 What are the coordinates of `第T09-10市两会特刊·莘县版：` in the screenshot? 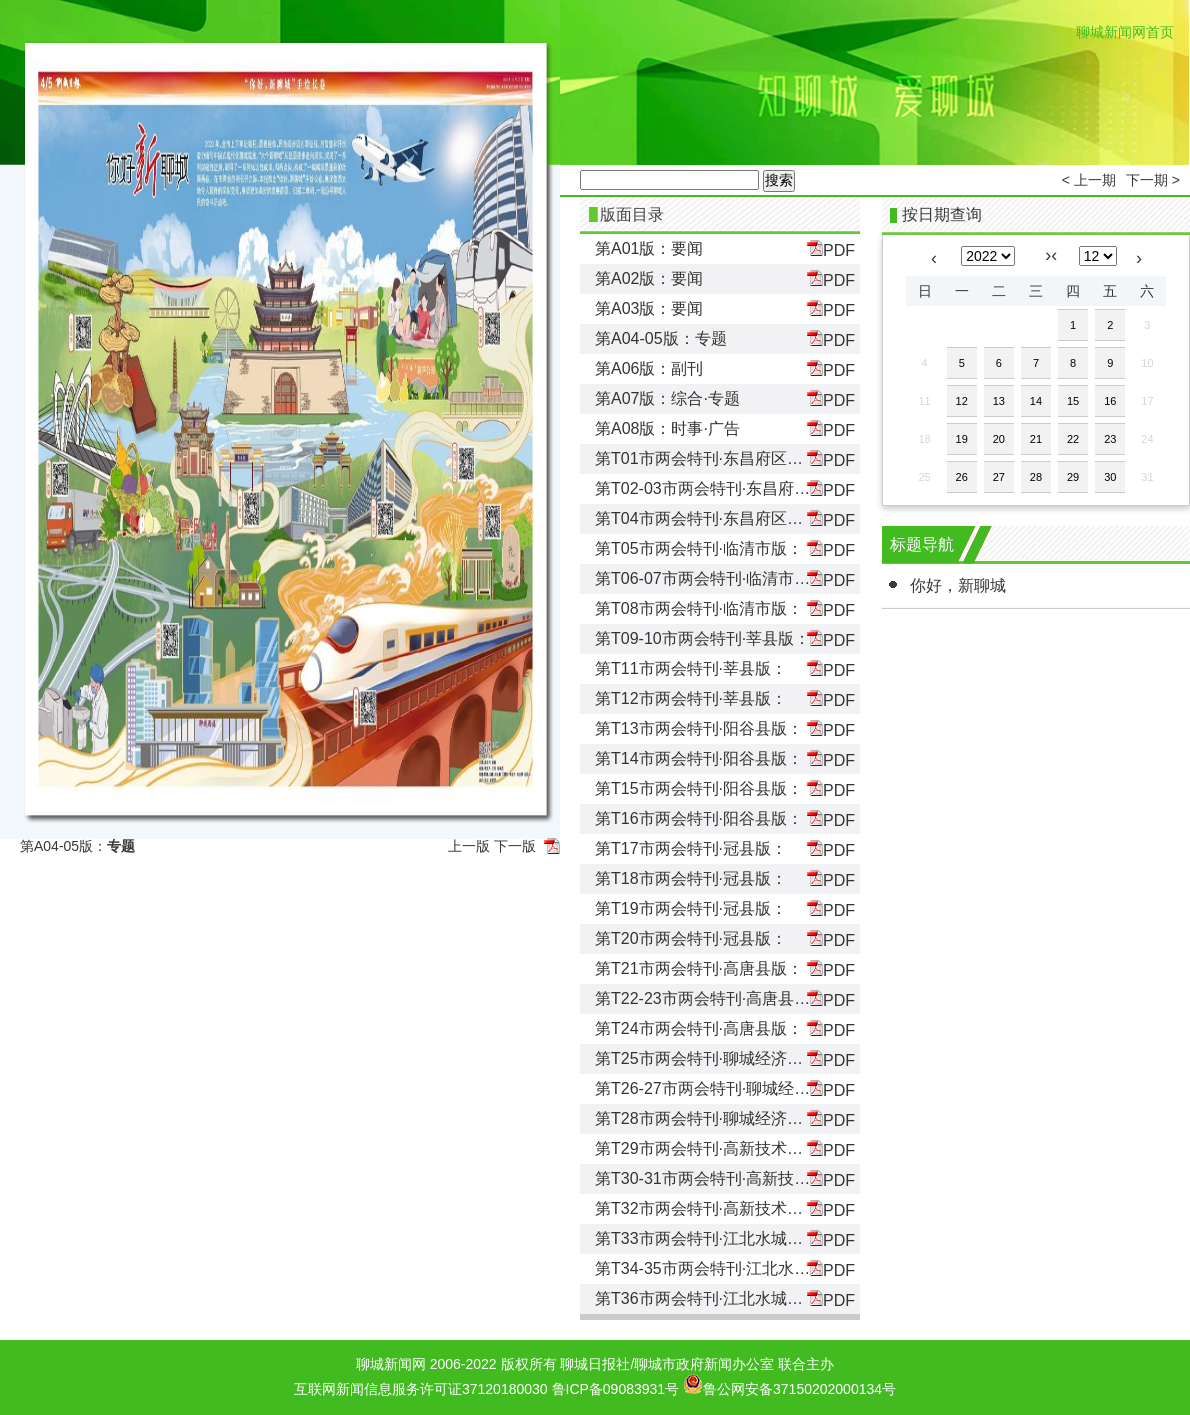 It's located at (702, 638).